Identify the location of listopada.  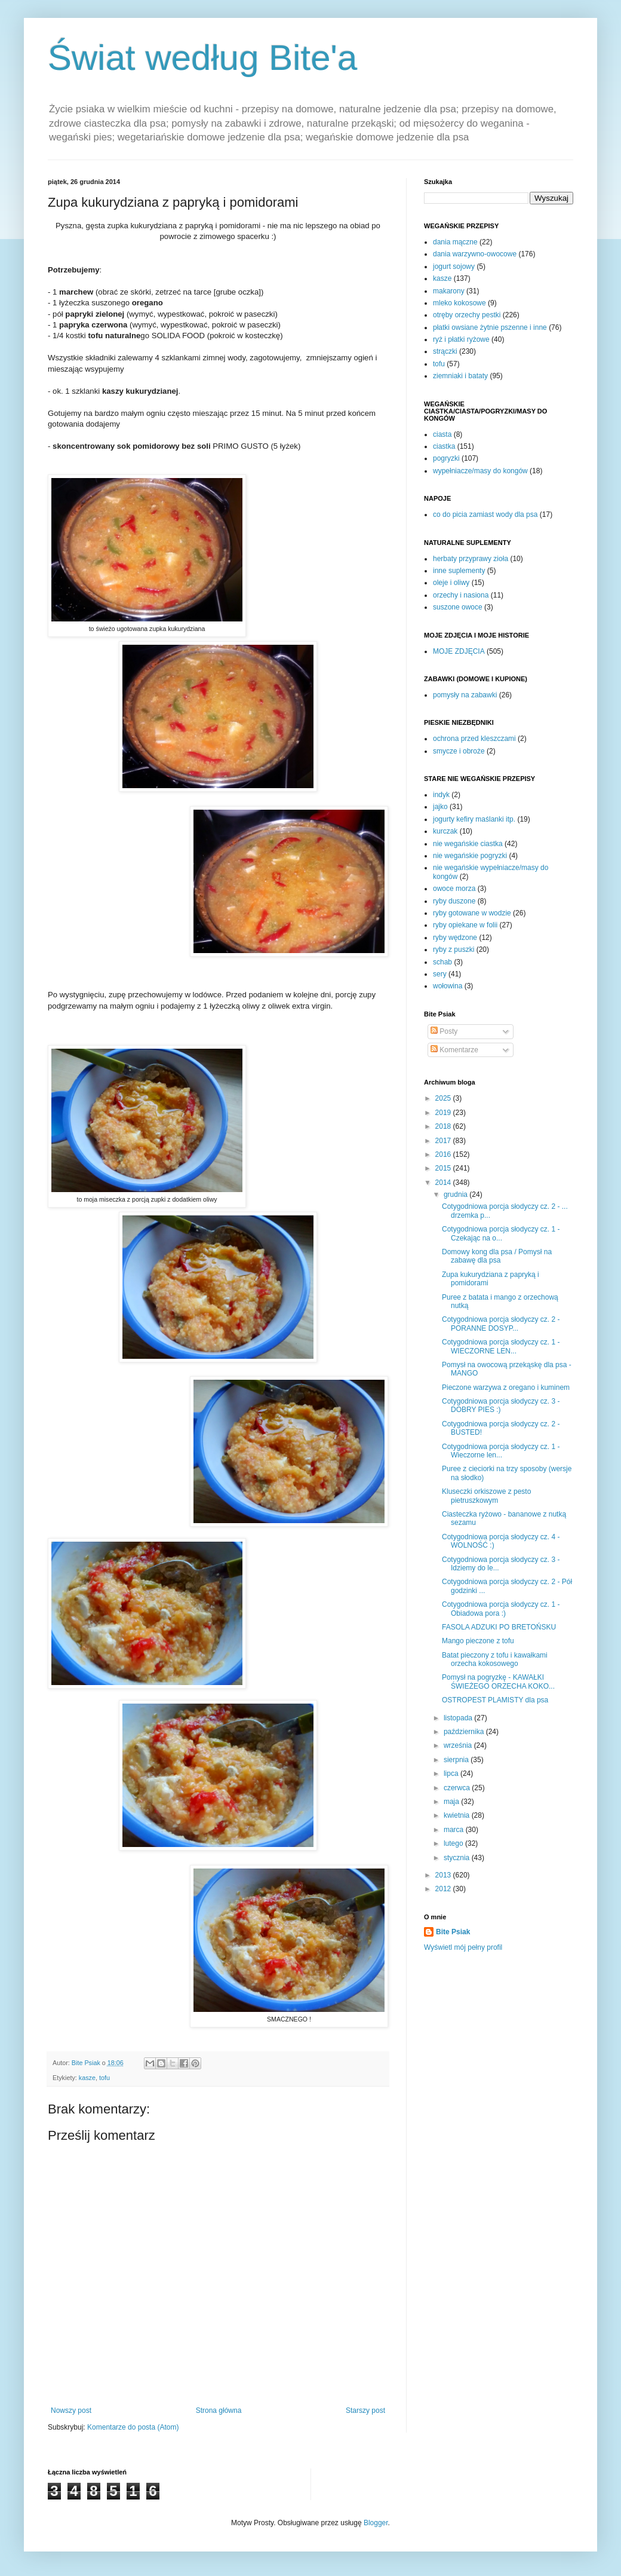
(459, 1718).